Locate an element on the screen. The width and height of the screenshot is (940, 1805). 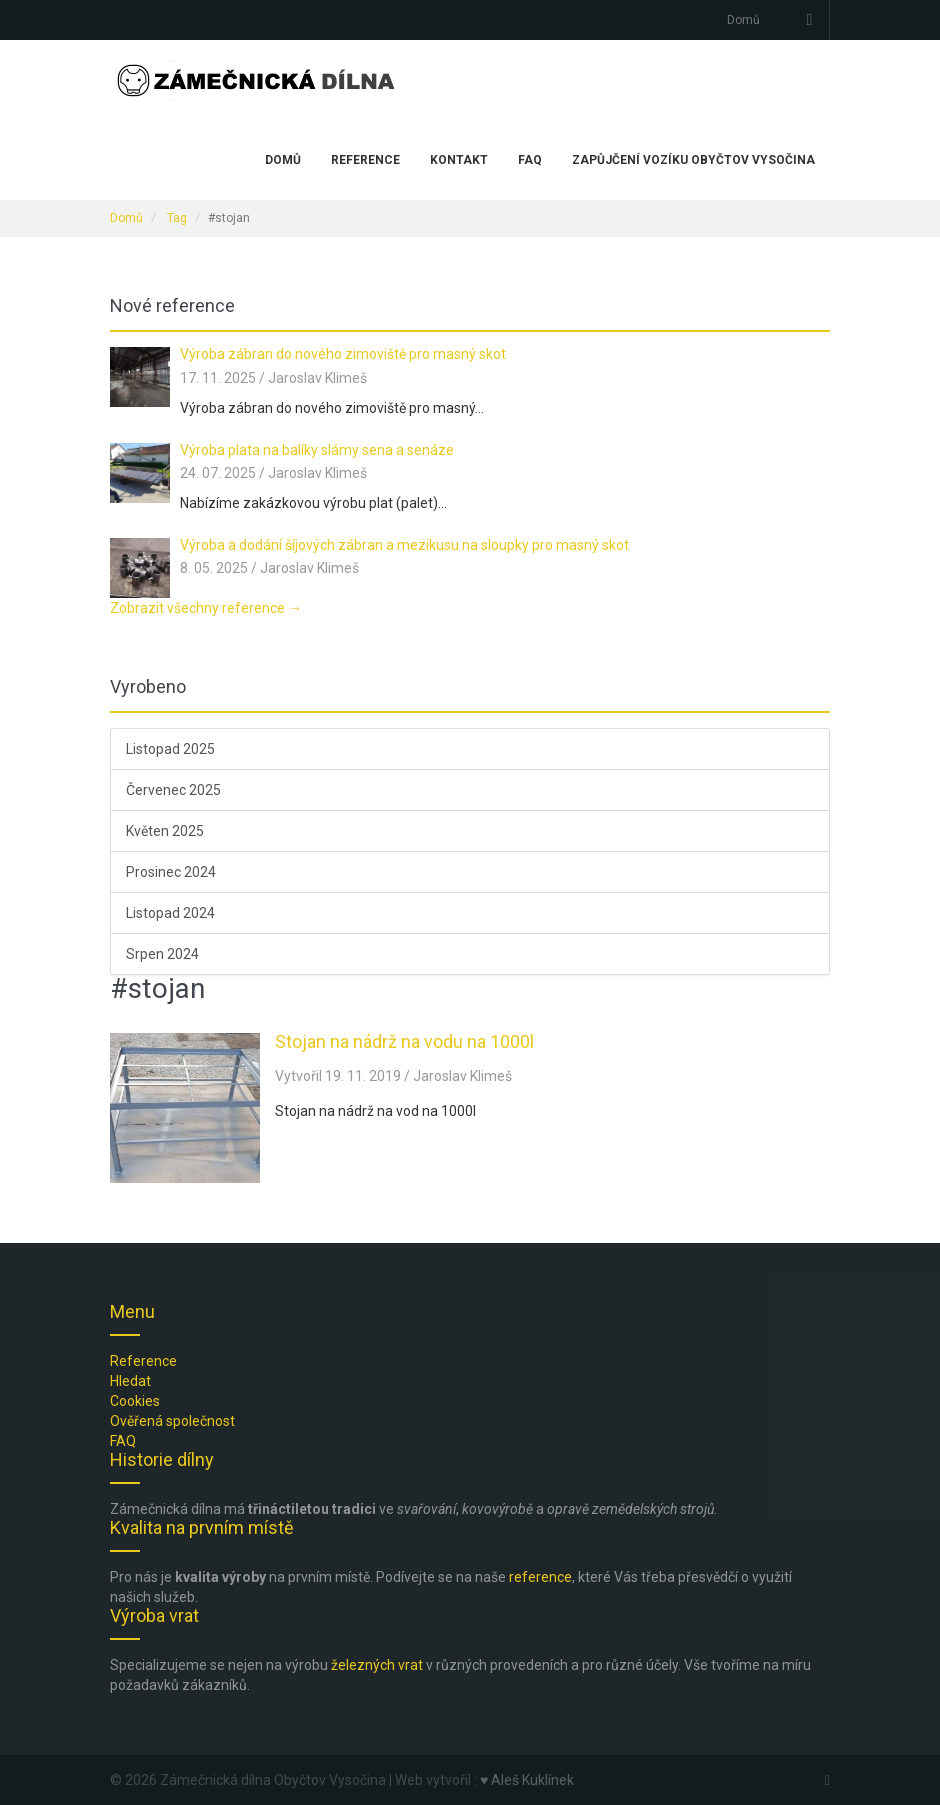
Tag is located at coordinates (177, 218).